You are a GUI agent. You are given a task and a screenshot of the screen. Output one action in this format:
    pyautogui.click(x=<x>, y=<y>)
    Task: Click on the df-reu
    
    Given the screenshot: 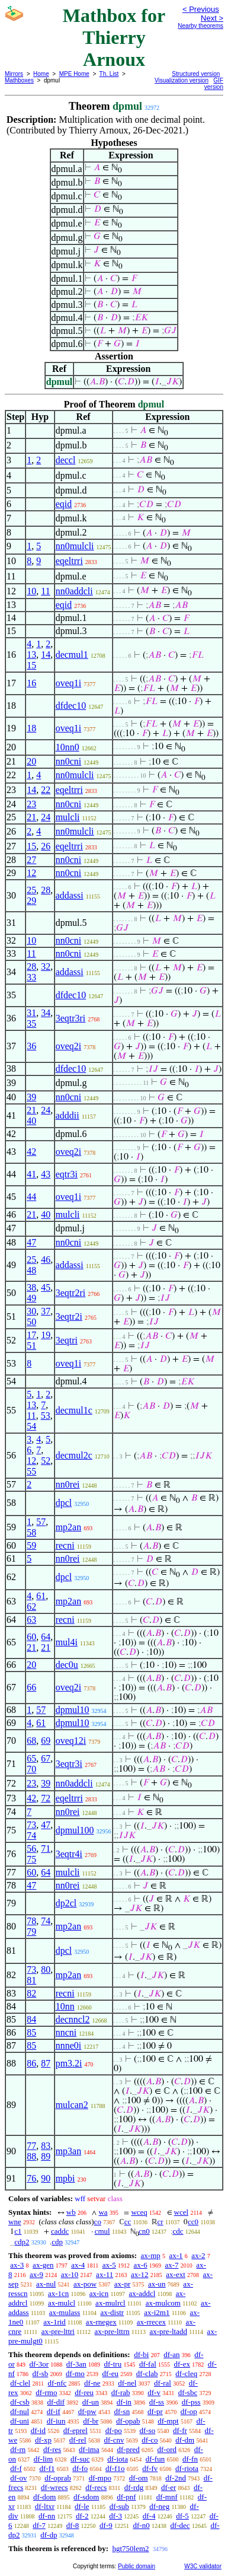 What is the action you would take?
    pyautogui.click(x=84, y=2392)
    